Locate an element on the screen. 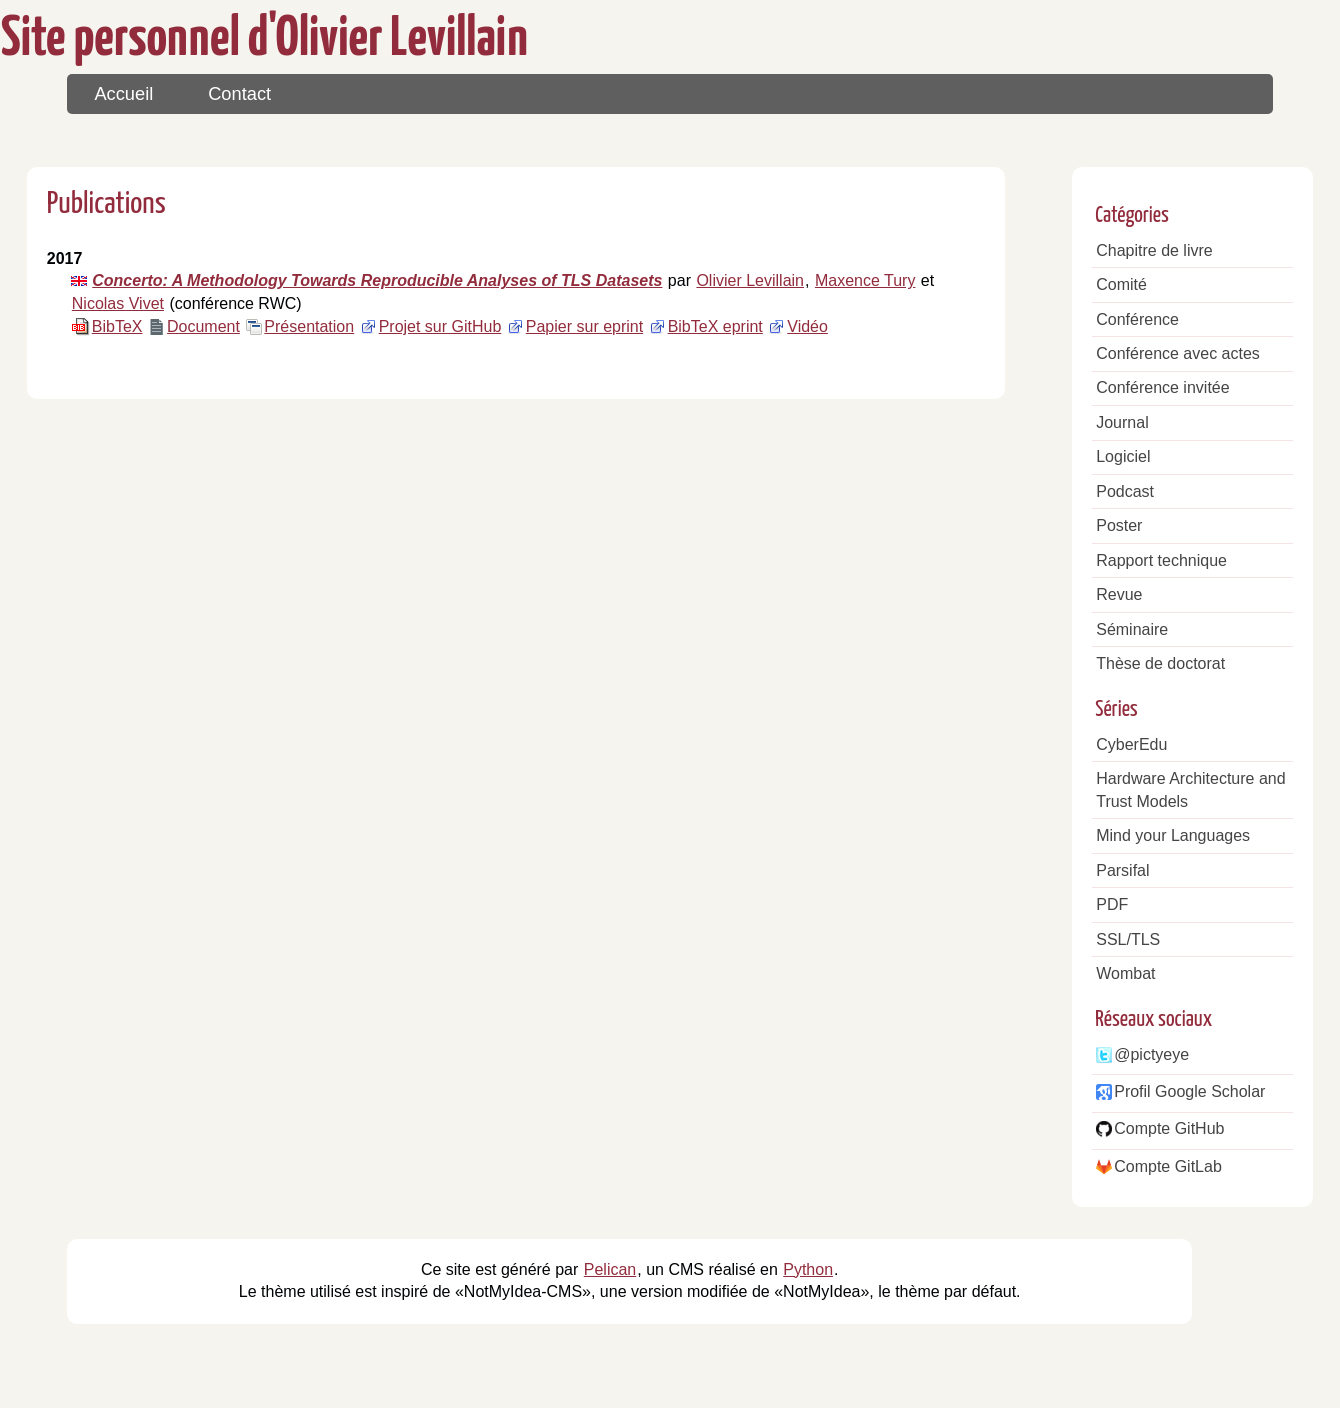 Image resolution: width=1340 pixels, height=1408 pixels. Papier sur eprint is located at coordinates (584, 326).